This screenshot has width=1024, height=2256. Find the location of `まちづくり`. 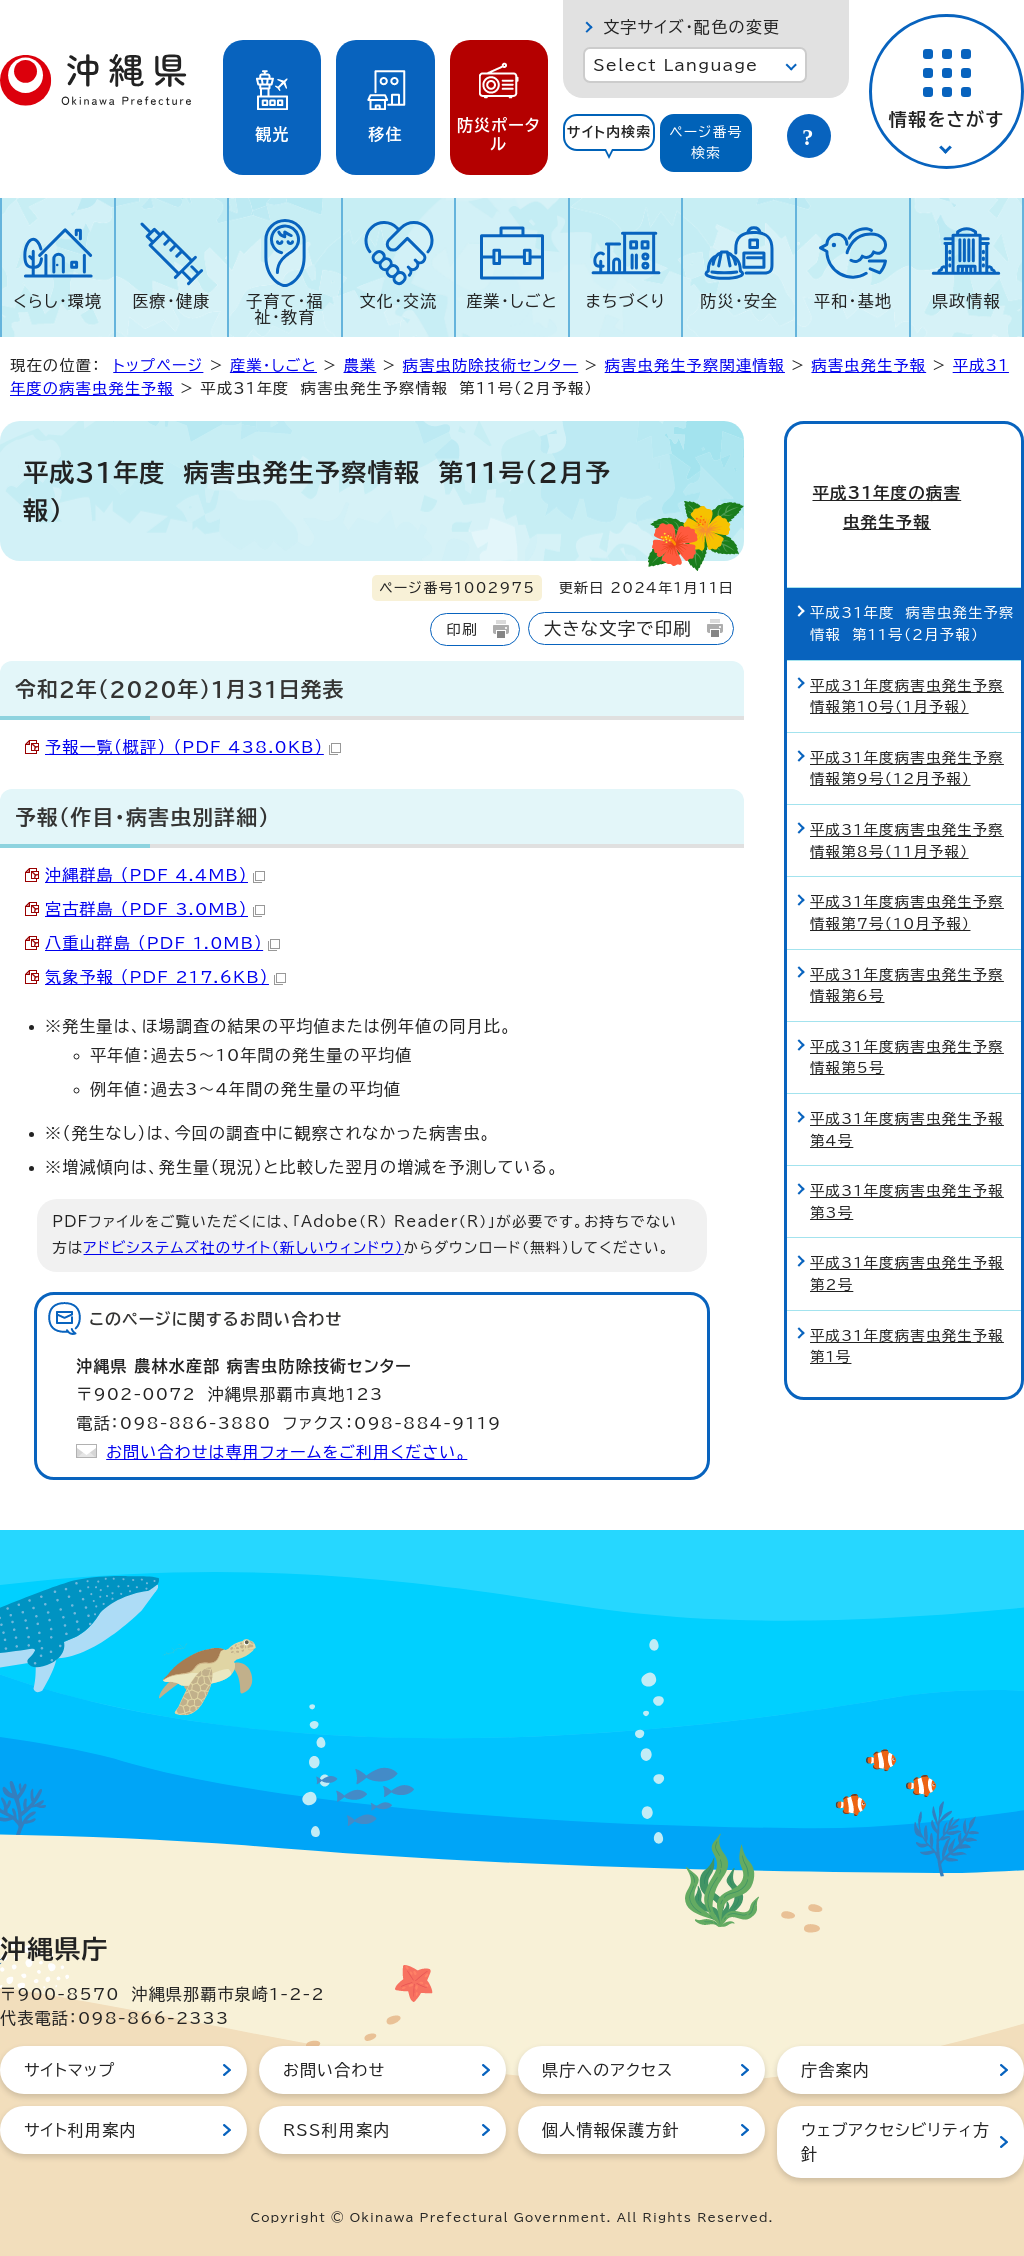

まちづくり is located at coordinates (626, 301).